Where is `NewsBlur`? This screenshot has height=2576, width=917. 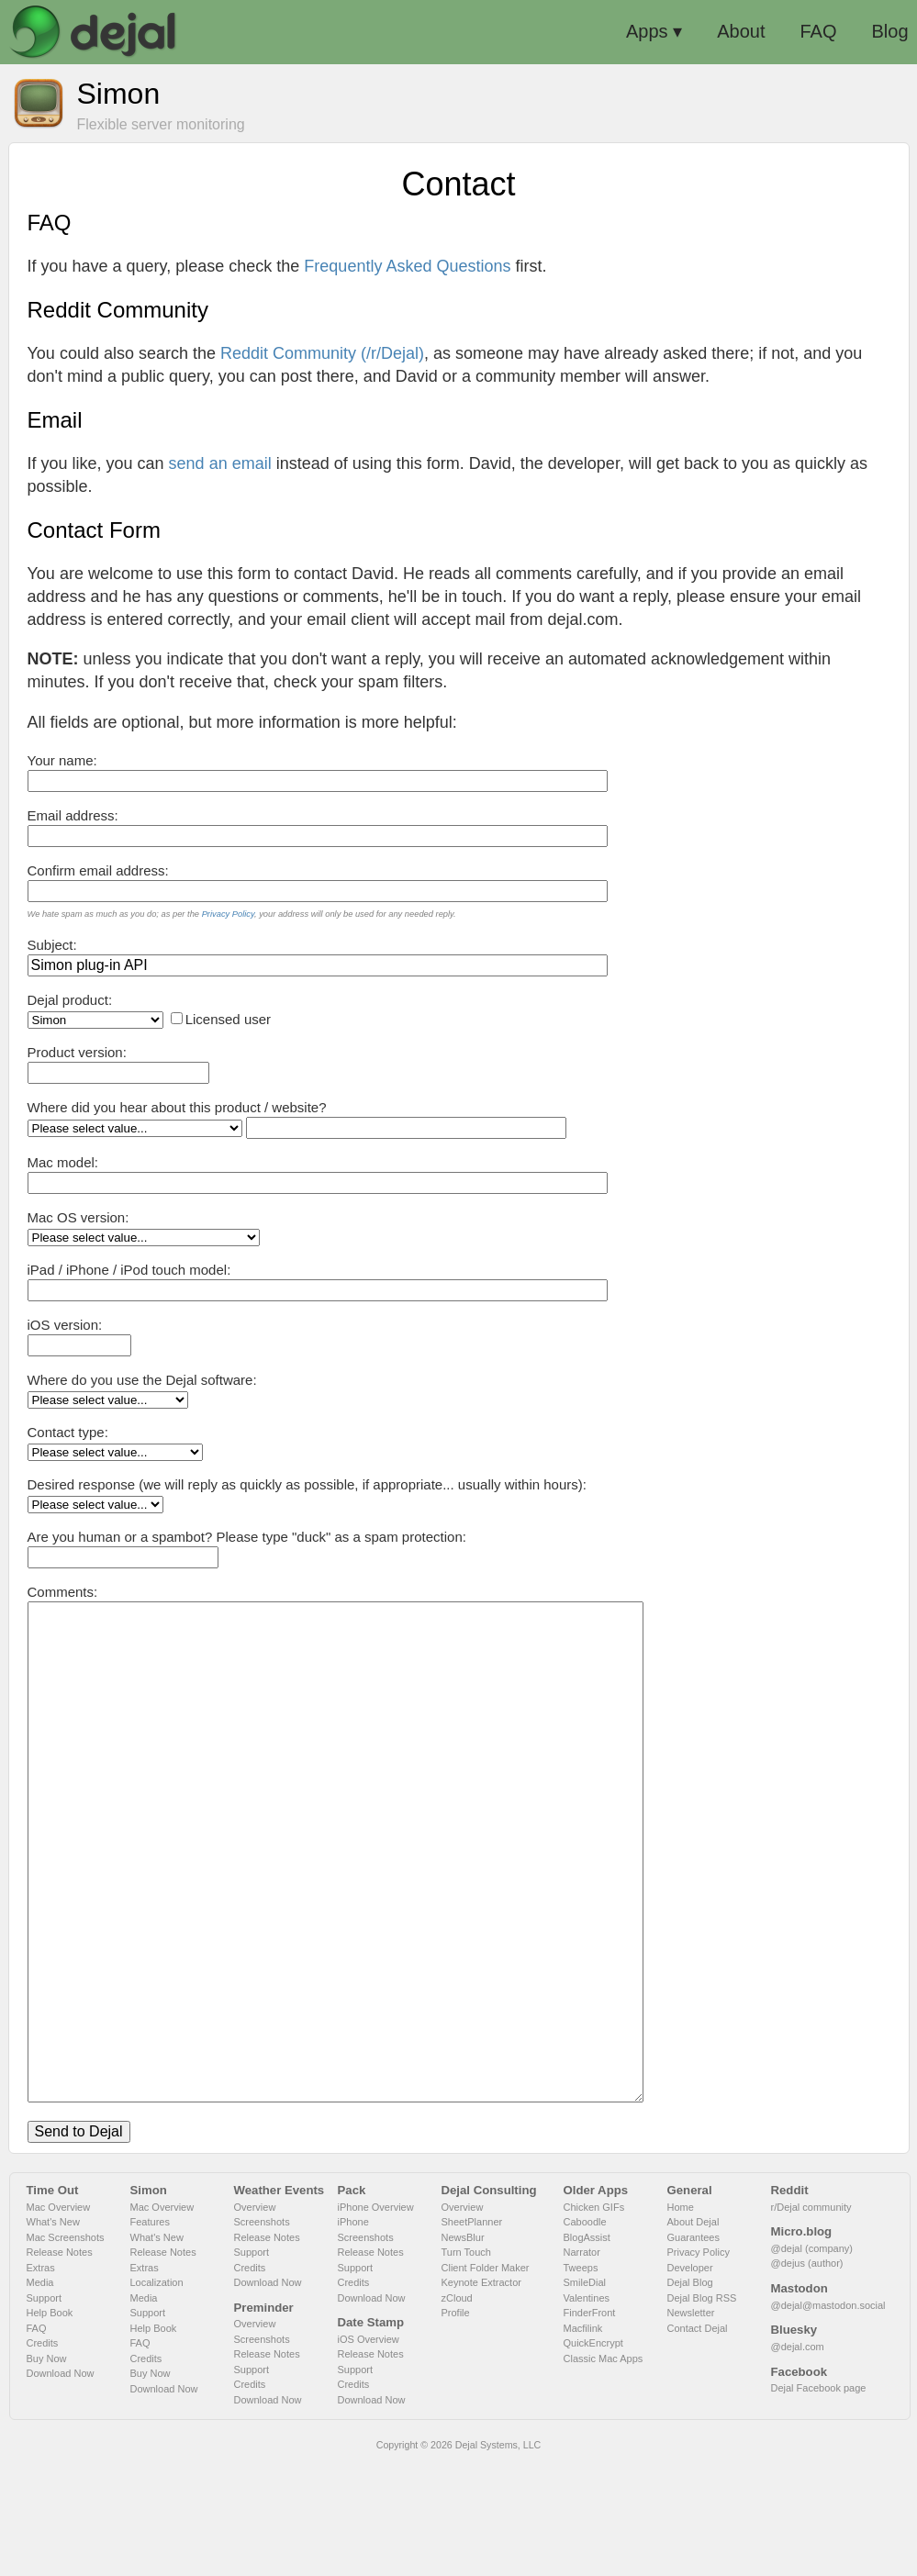
NewsBlur is located at coordinates (463, 2347).